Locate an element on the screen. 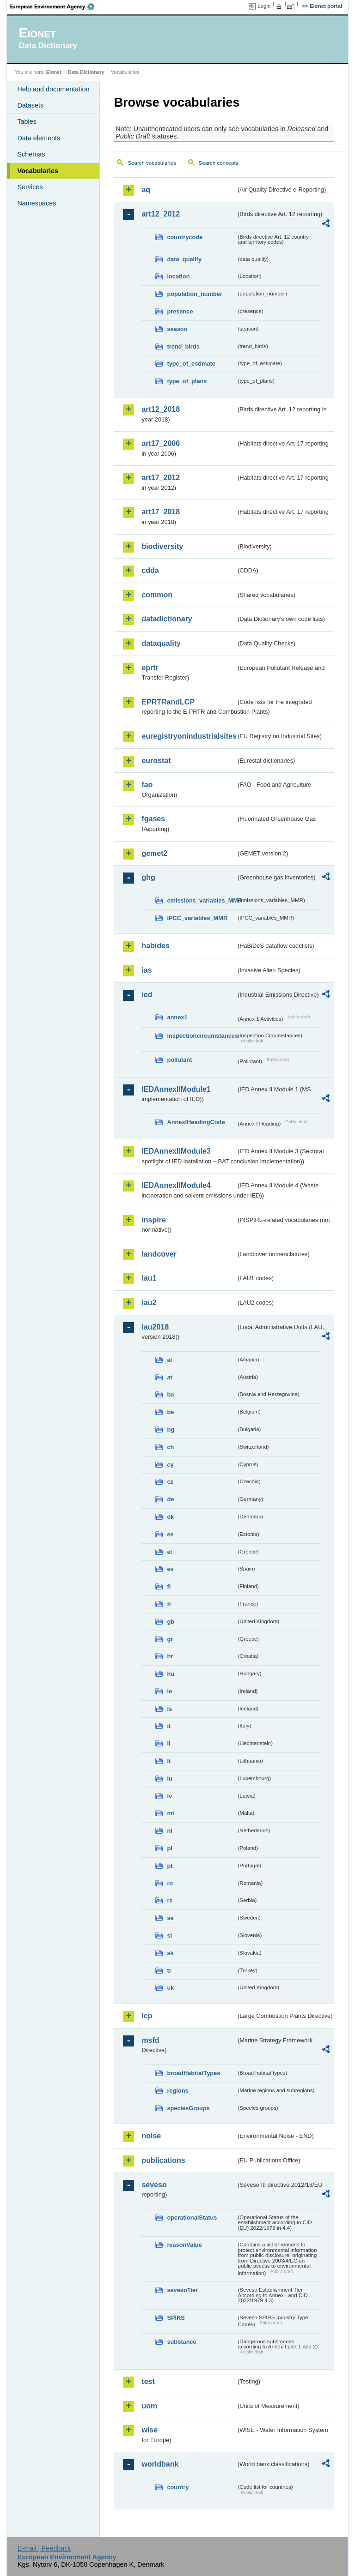 The image size is (355, 2576). Tables is located at coordinates (27, 121).